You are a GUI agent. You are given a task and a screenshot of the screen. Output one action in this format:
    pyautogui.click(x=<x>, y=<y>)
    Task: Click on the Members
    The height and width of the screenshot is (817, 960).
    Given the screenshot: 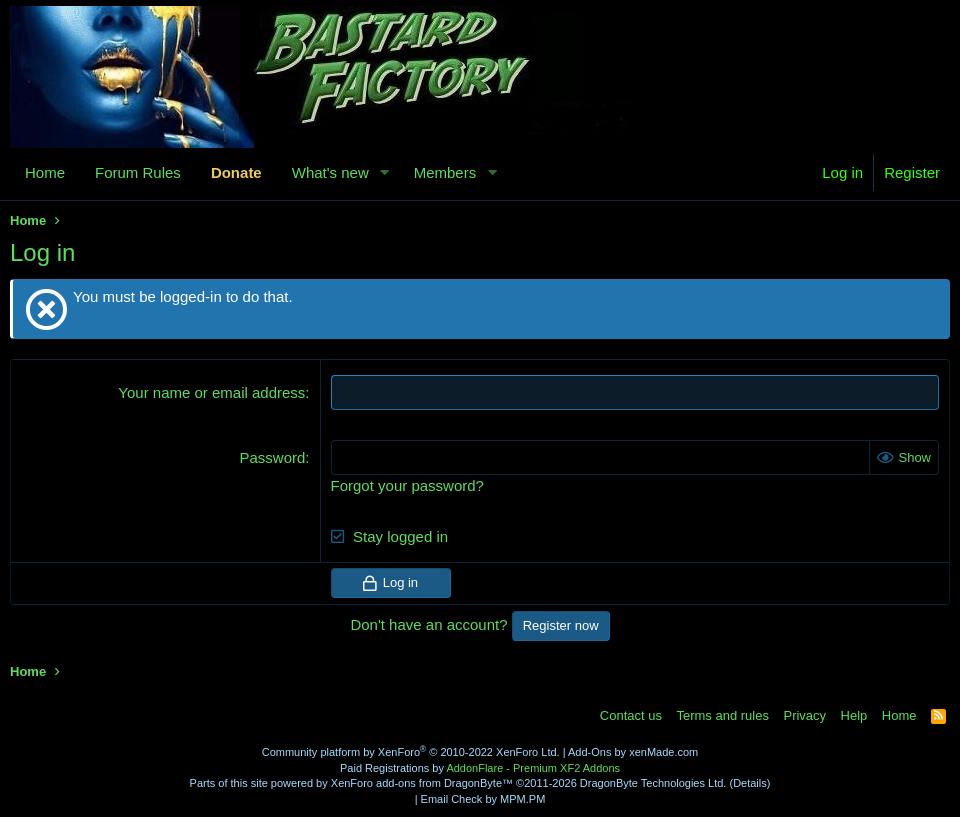 What is the action you would take?
    pyautogui.click(x=445, y=172)
    